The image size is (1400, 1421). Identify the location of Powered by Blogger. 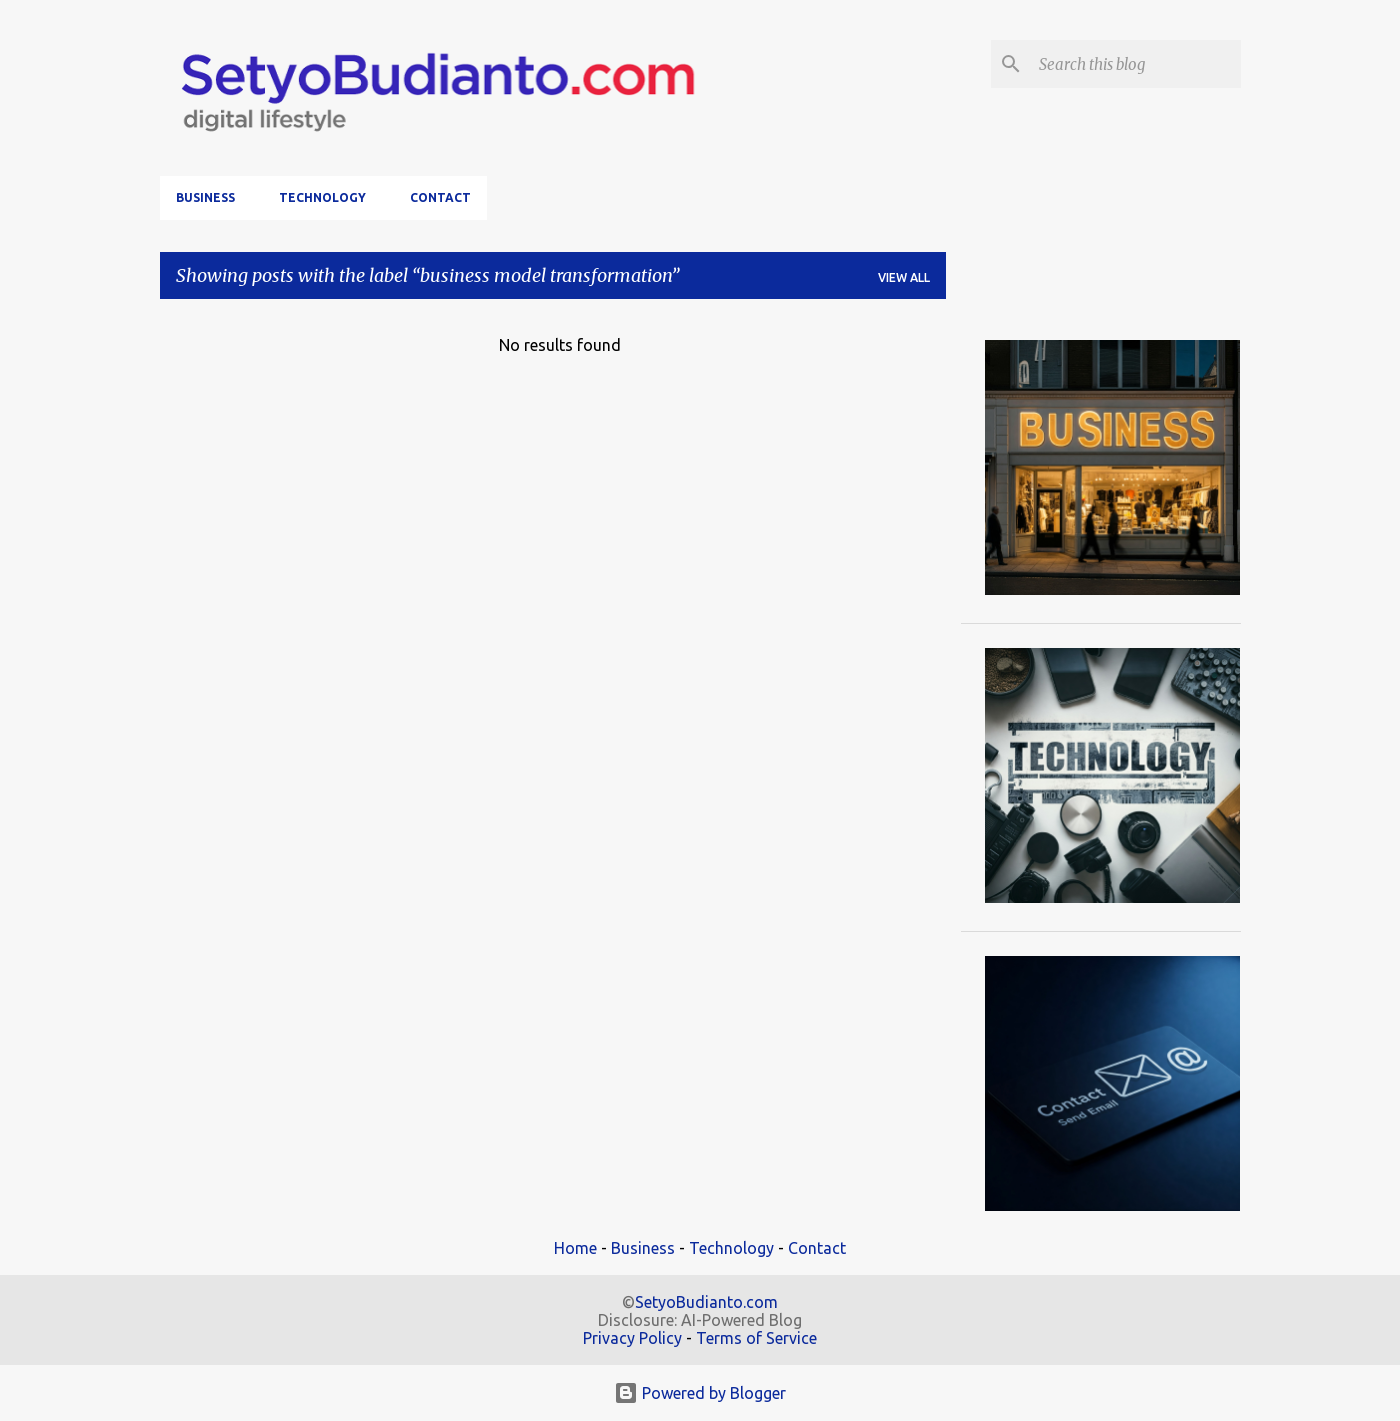
(700, 1393).